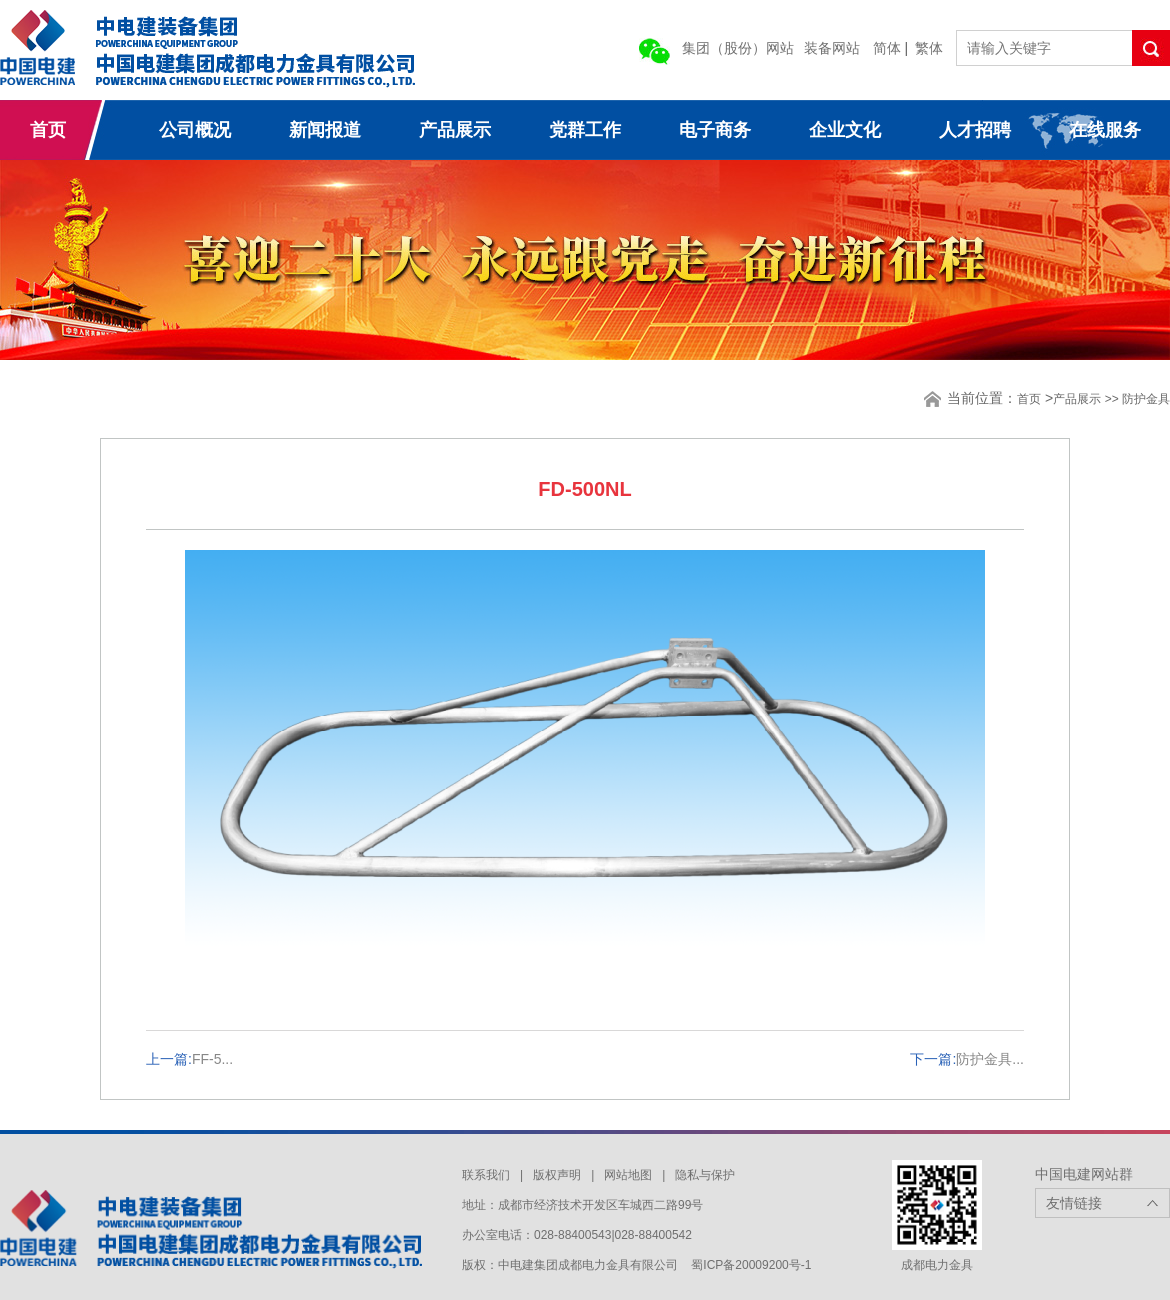  What do you see at coordinates (832, 48) in the screenshot?
I see `装备网站` at bounding box center [832, 48].